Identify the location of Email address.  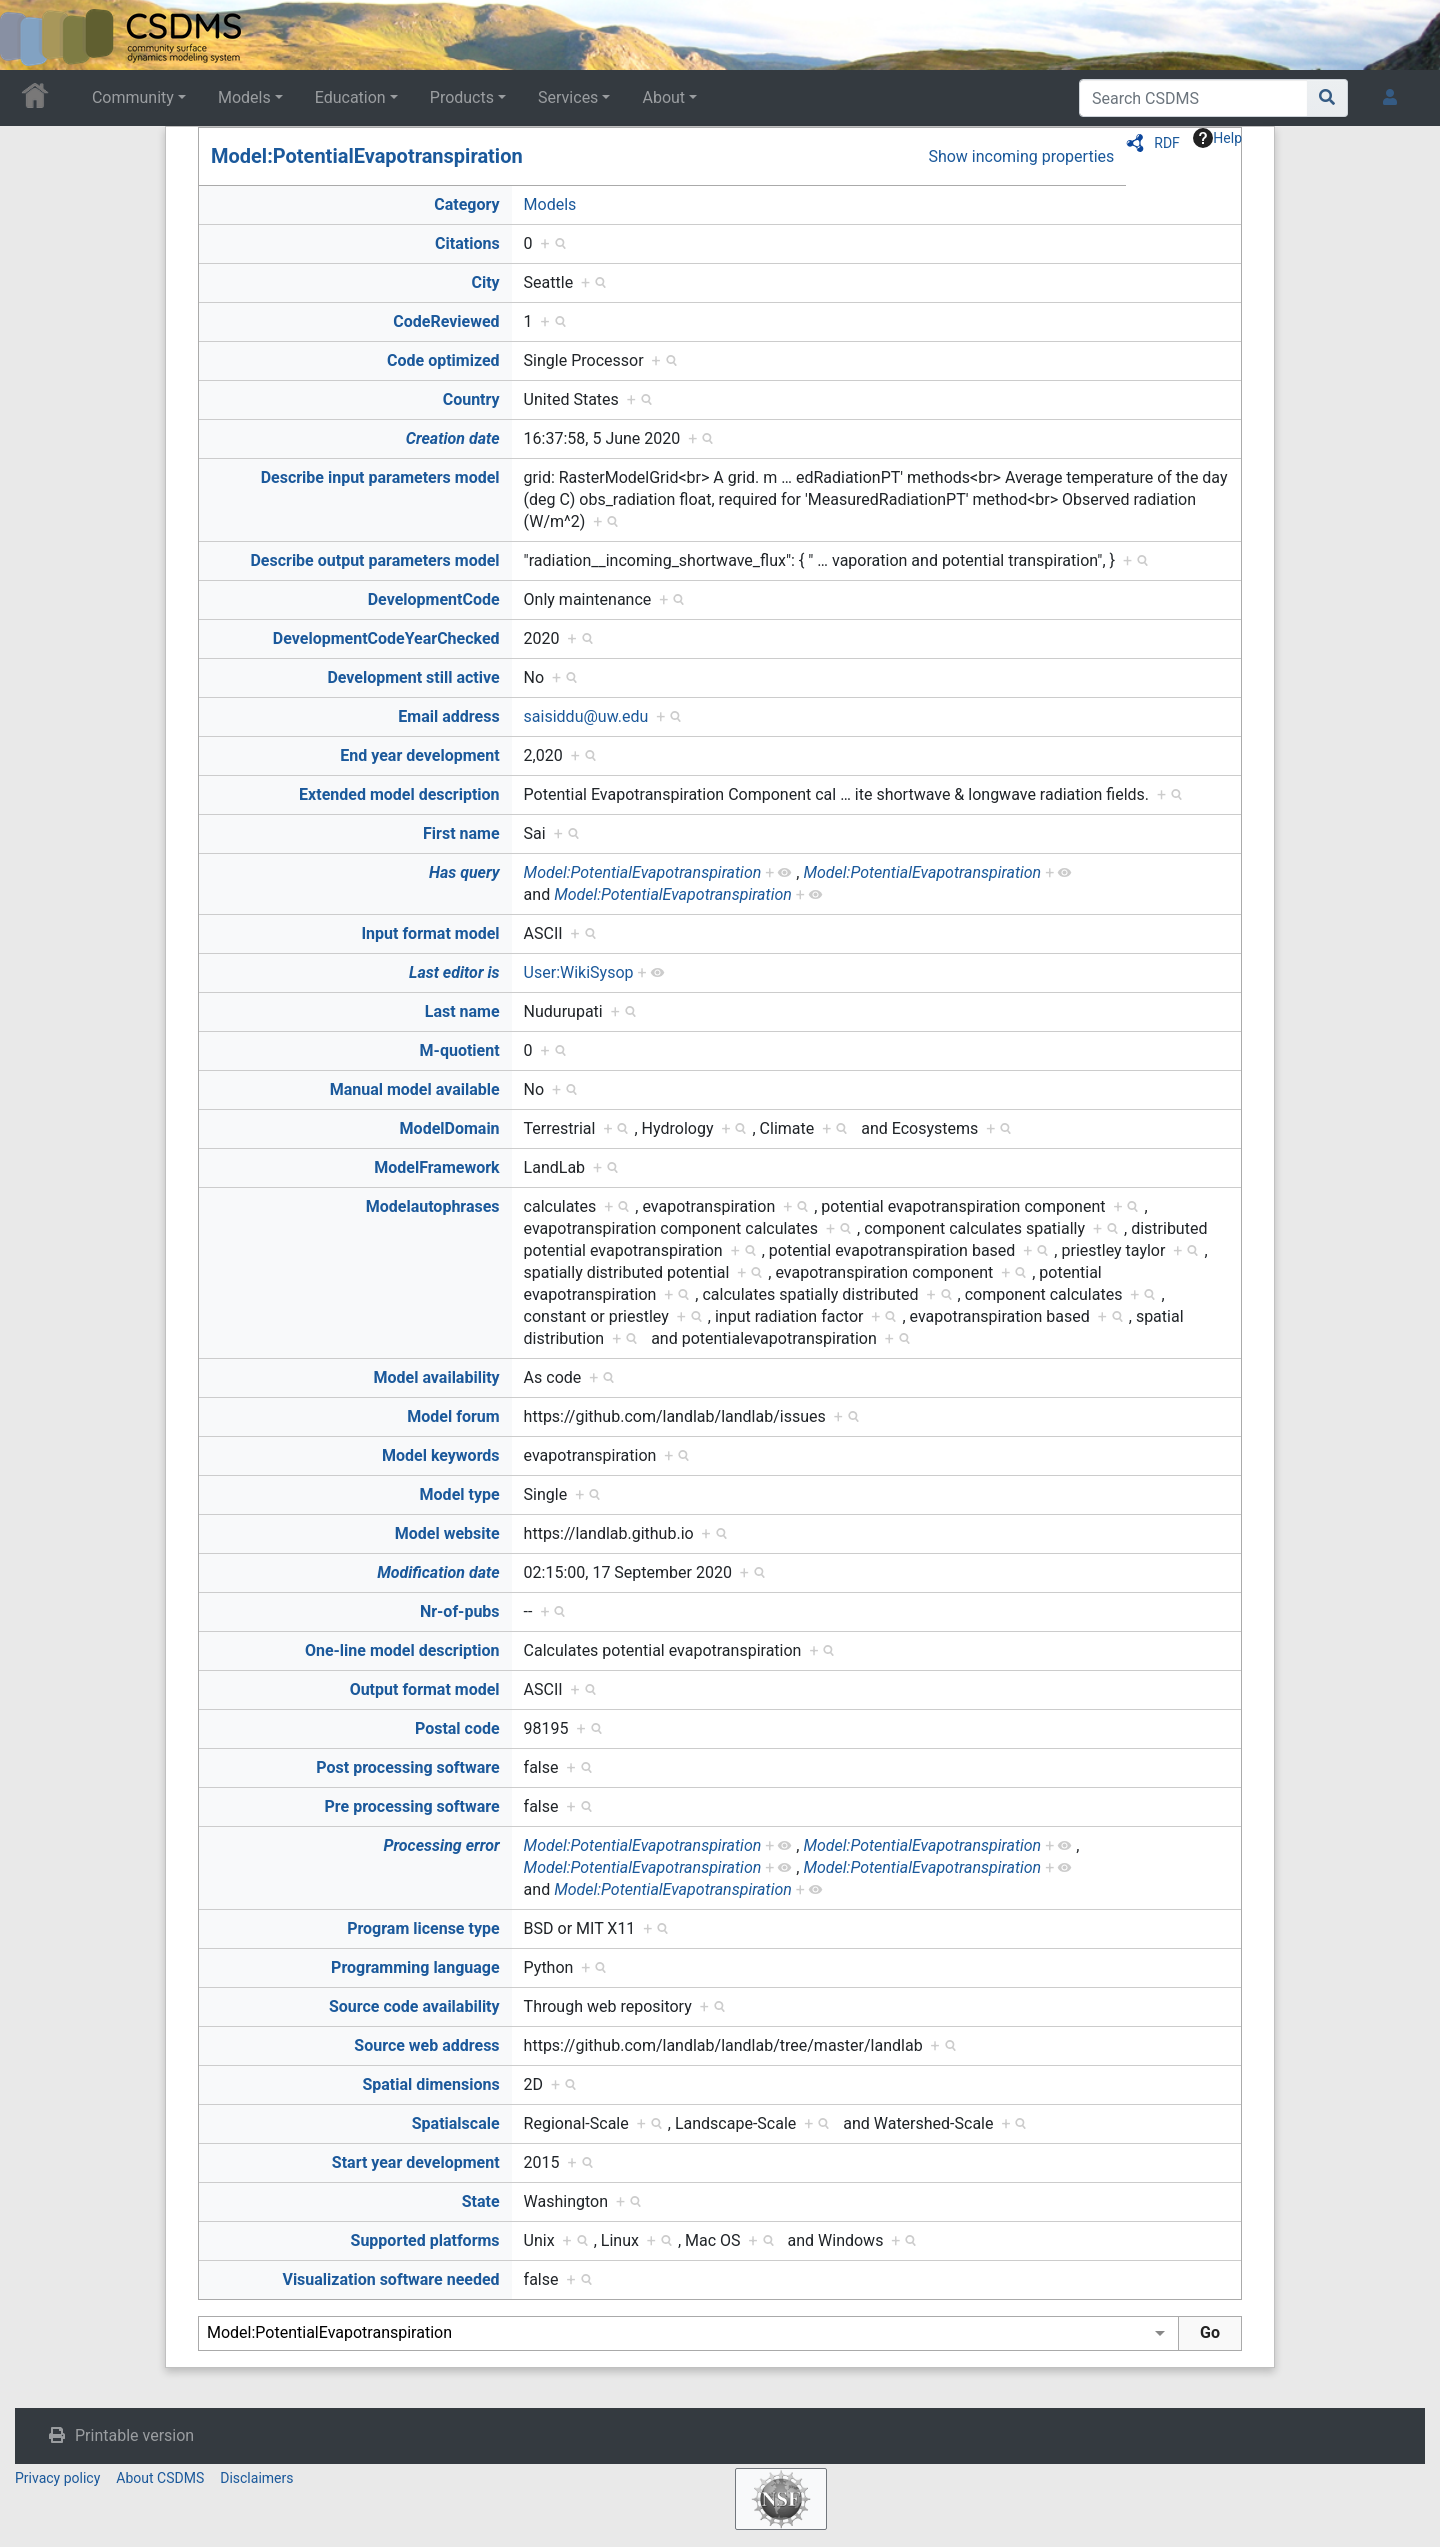
(448, 716).